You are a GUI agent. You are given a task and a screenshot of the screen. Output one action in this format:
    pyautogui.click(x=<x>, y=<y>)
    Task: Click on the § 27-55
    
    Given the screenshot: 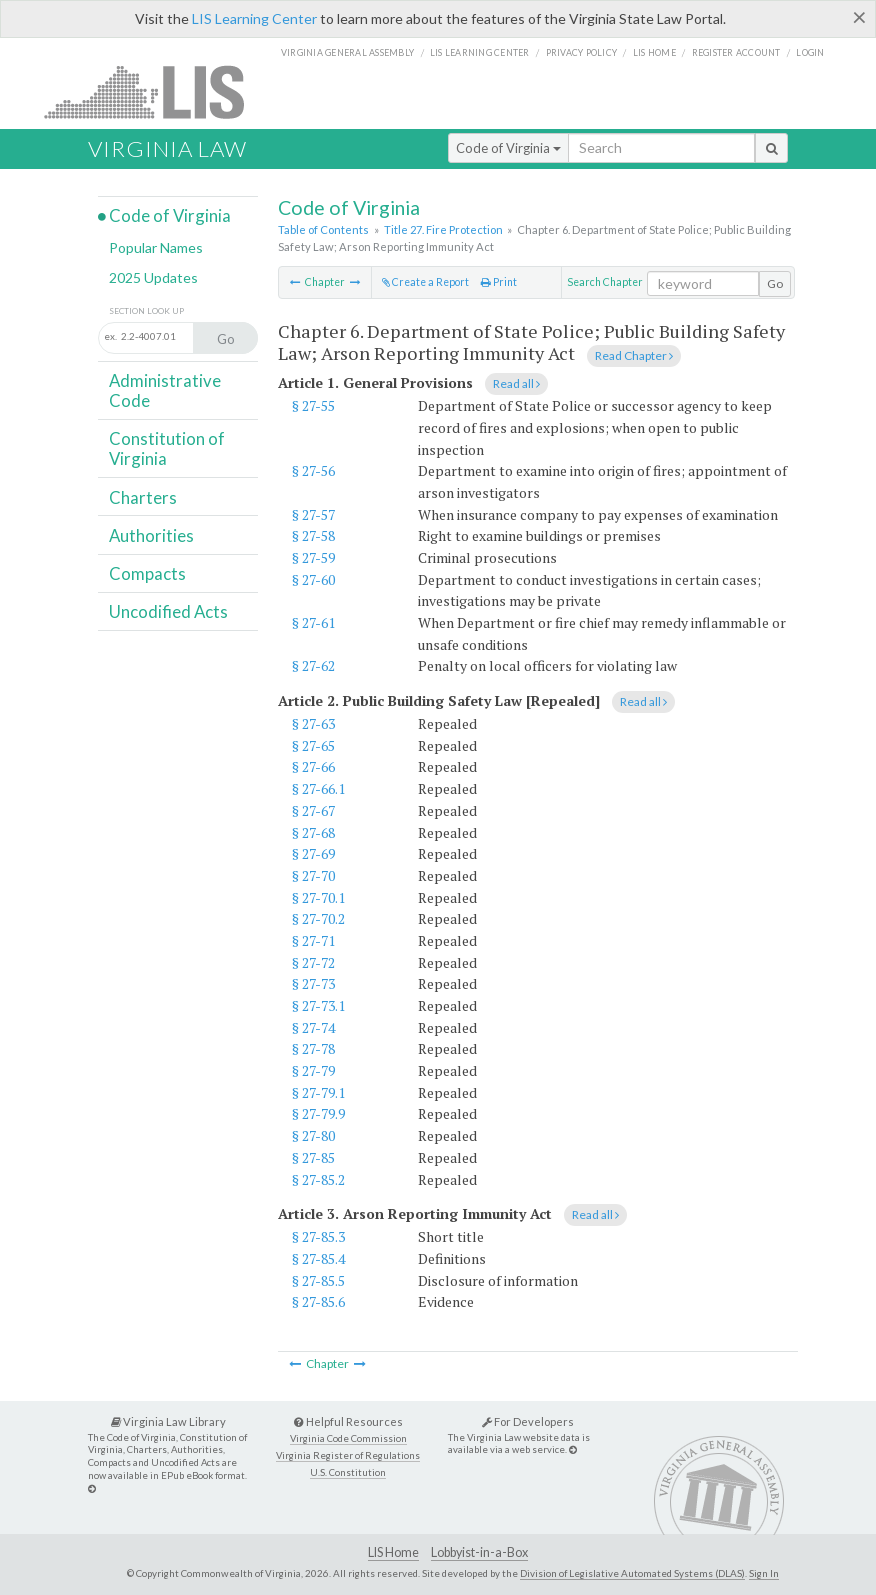 What is the action you would take?
    pyautogui.click(x=313, y=405)
    